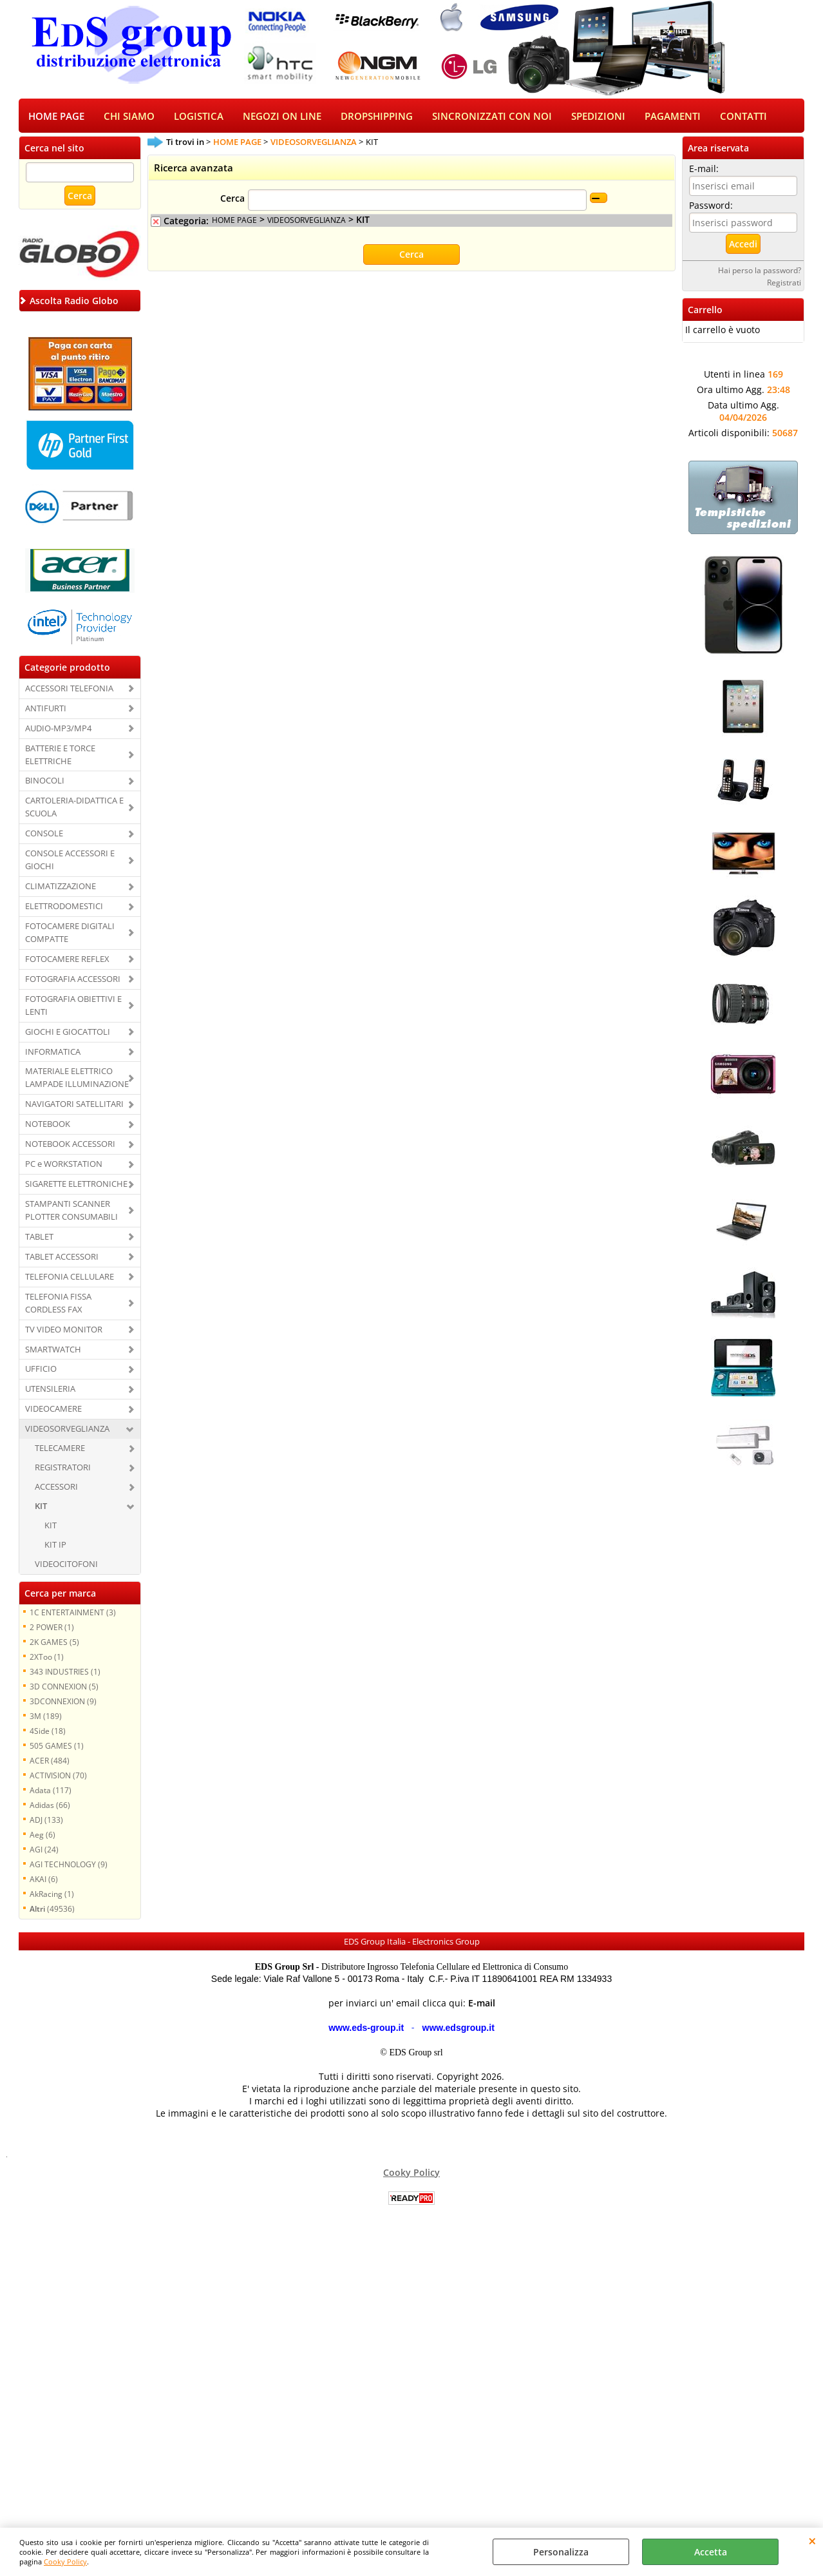 This screenshot has height=2576, width=823. What do you see at coordinates (44, 1850) in the screenshot?
I see `AGI (24)` at bounding box center [44, 1850].